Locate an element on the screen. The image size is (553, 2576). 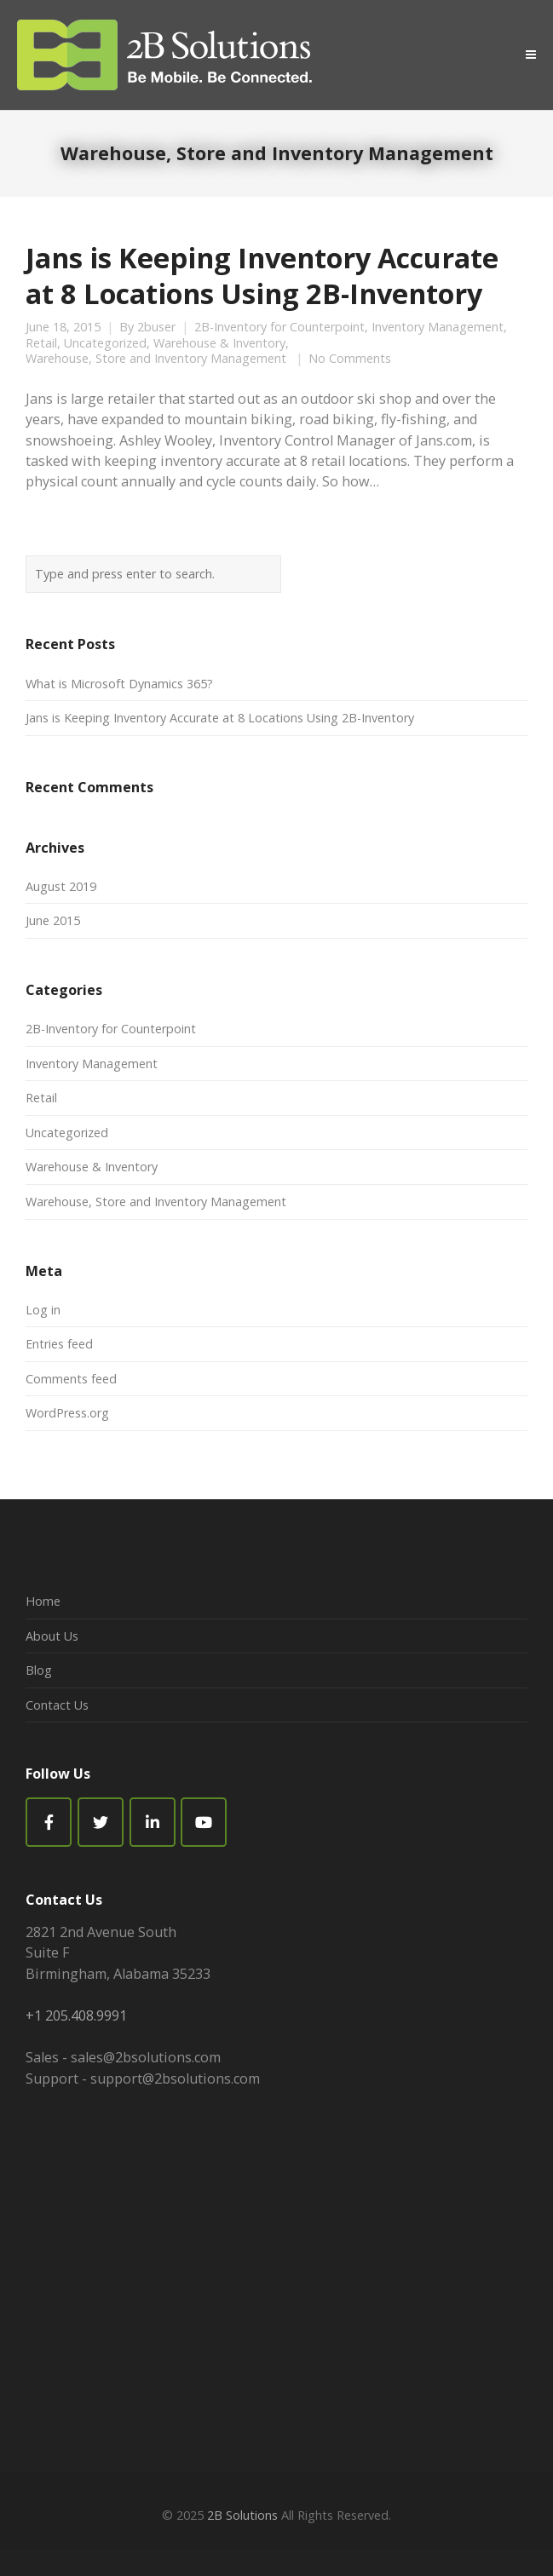
June 2015 is located at coordinates (53, 920).